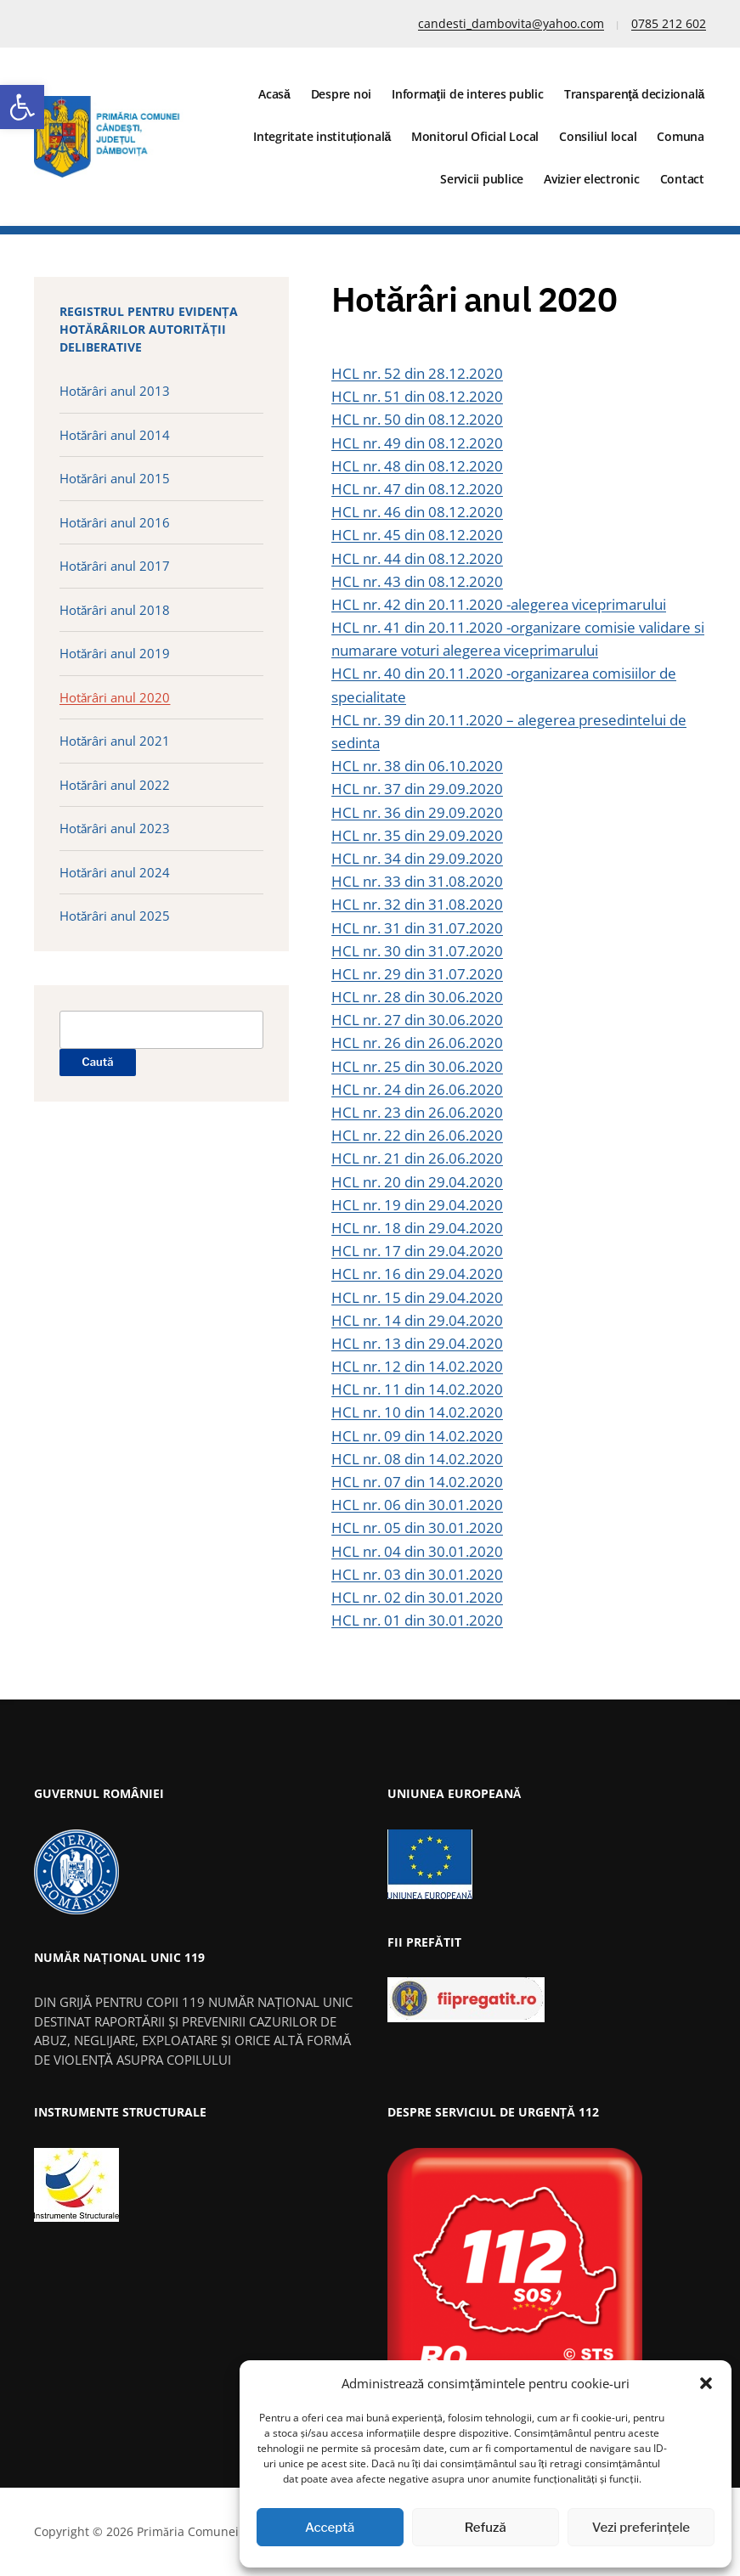 The width and height of the screenshot is (740, 2576). Describe the element at coordinates (114, 565) in the screenshot. I see `Hotărâri anul 2017` at that location.